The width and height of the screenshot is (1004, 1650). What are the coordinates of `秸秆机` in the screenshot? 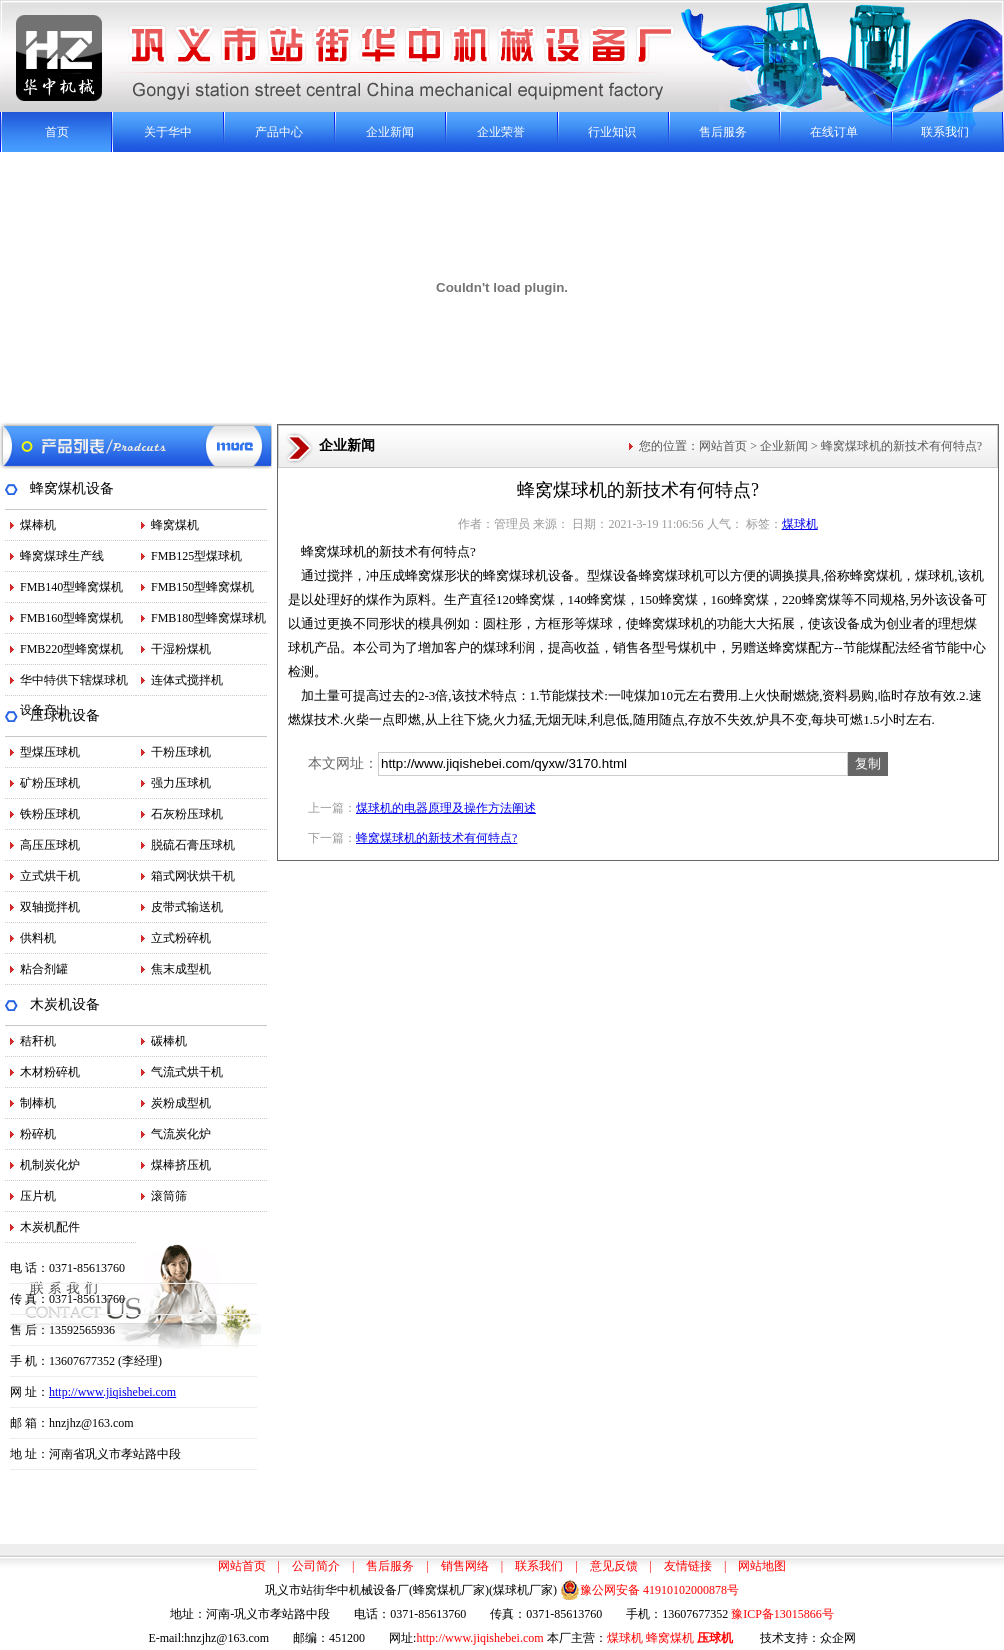 It's located at (38, 1041).